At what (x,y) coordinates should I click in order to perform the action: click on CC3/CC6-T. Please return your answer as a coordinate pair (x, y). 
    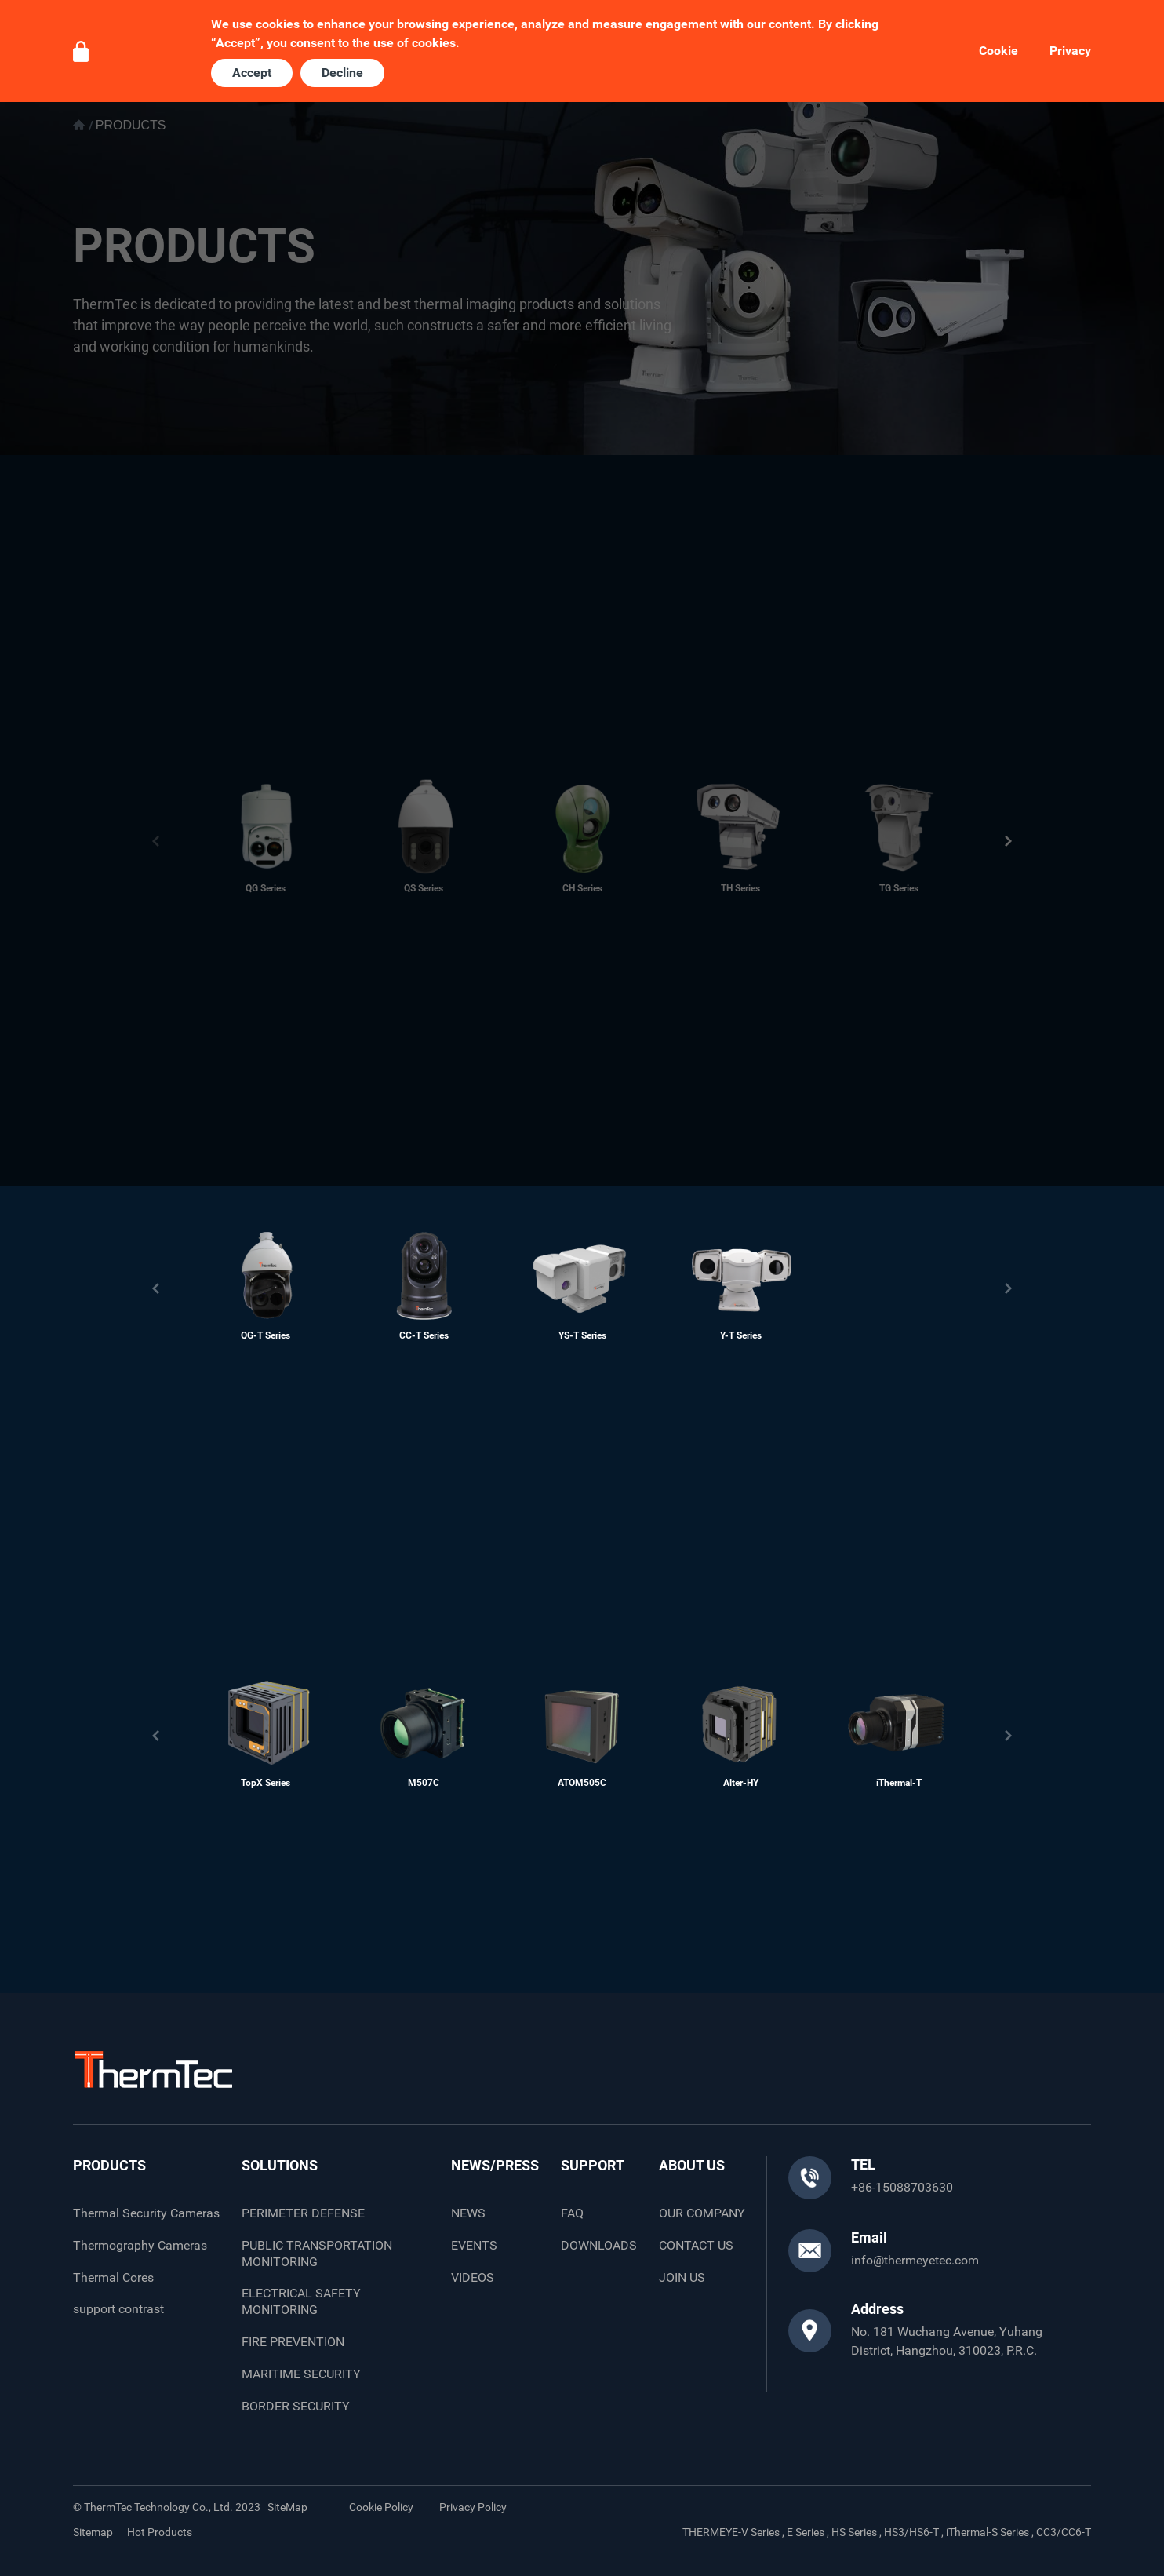
    Looking at the image, I should click on (1063, 2532).